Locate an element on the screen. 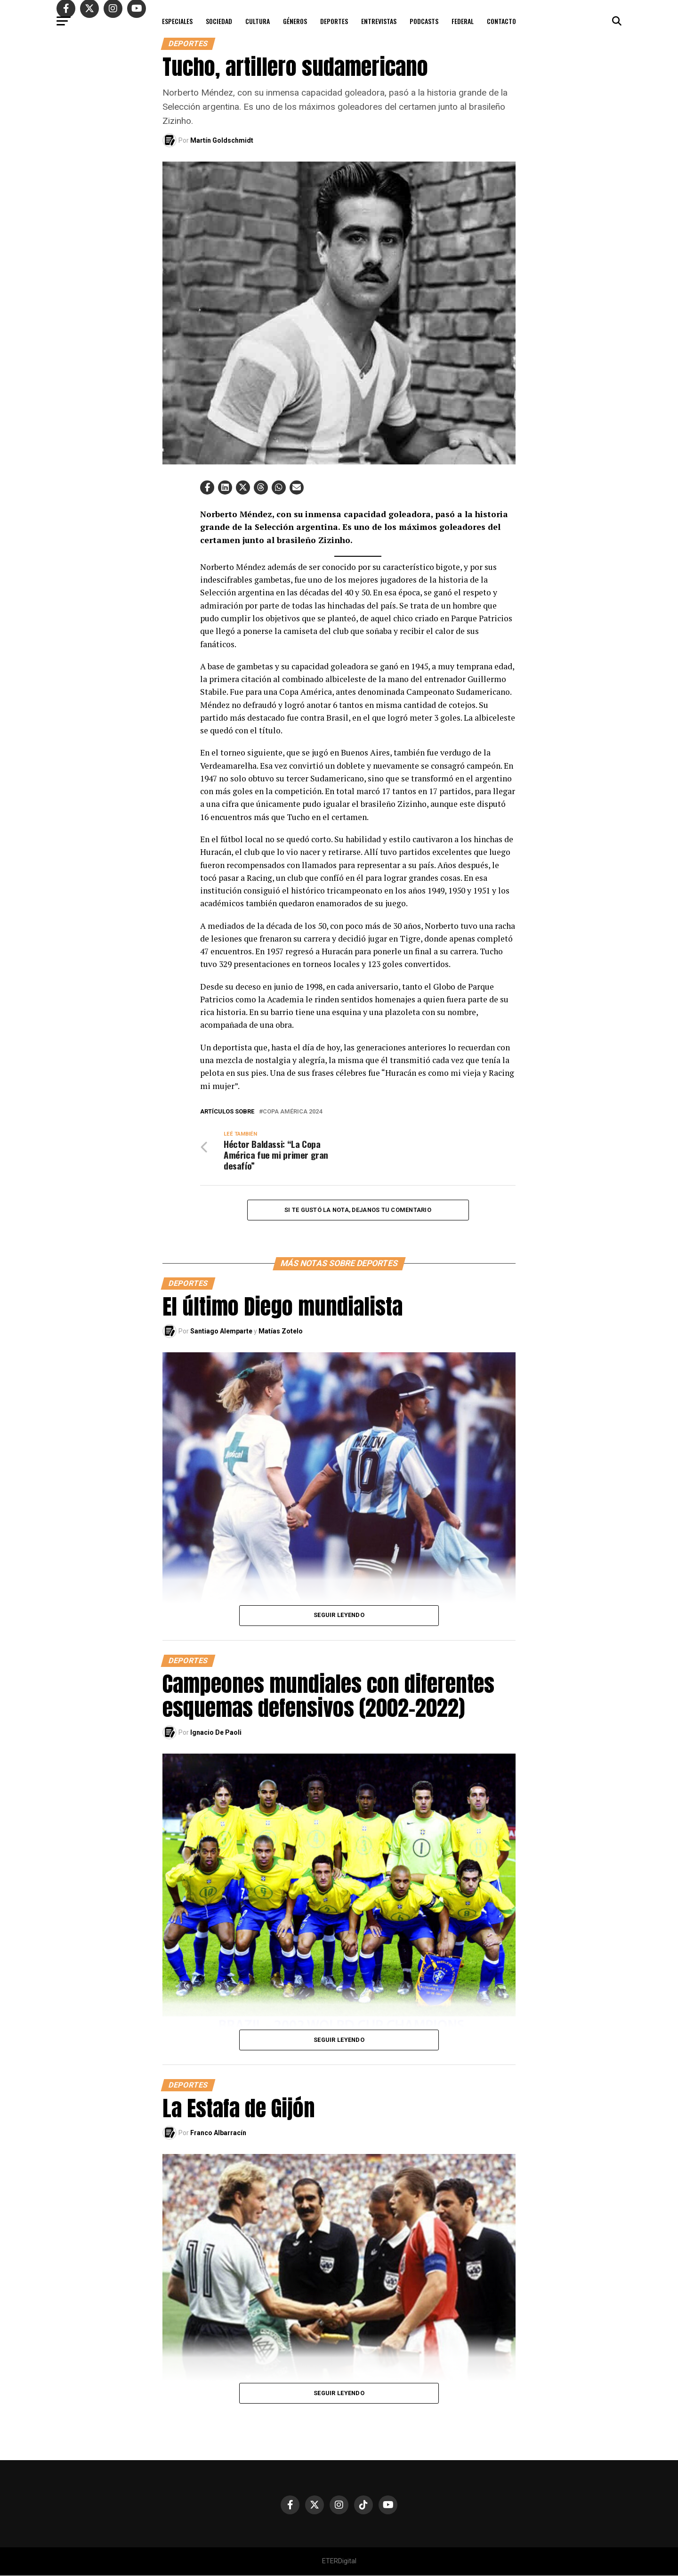 The image size is (678, 2576). CONTACTO is located at coordinates (501, 21).